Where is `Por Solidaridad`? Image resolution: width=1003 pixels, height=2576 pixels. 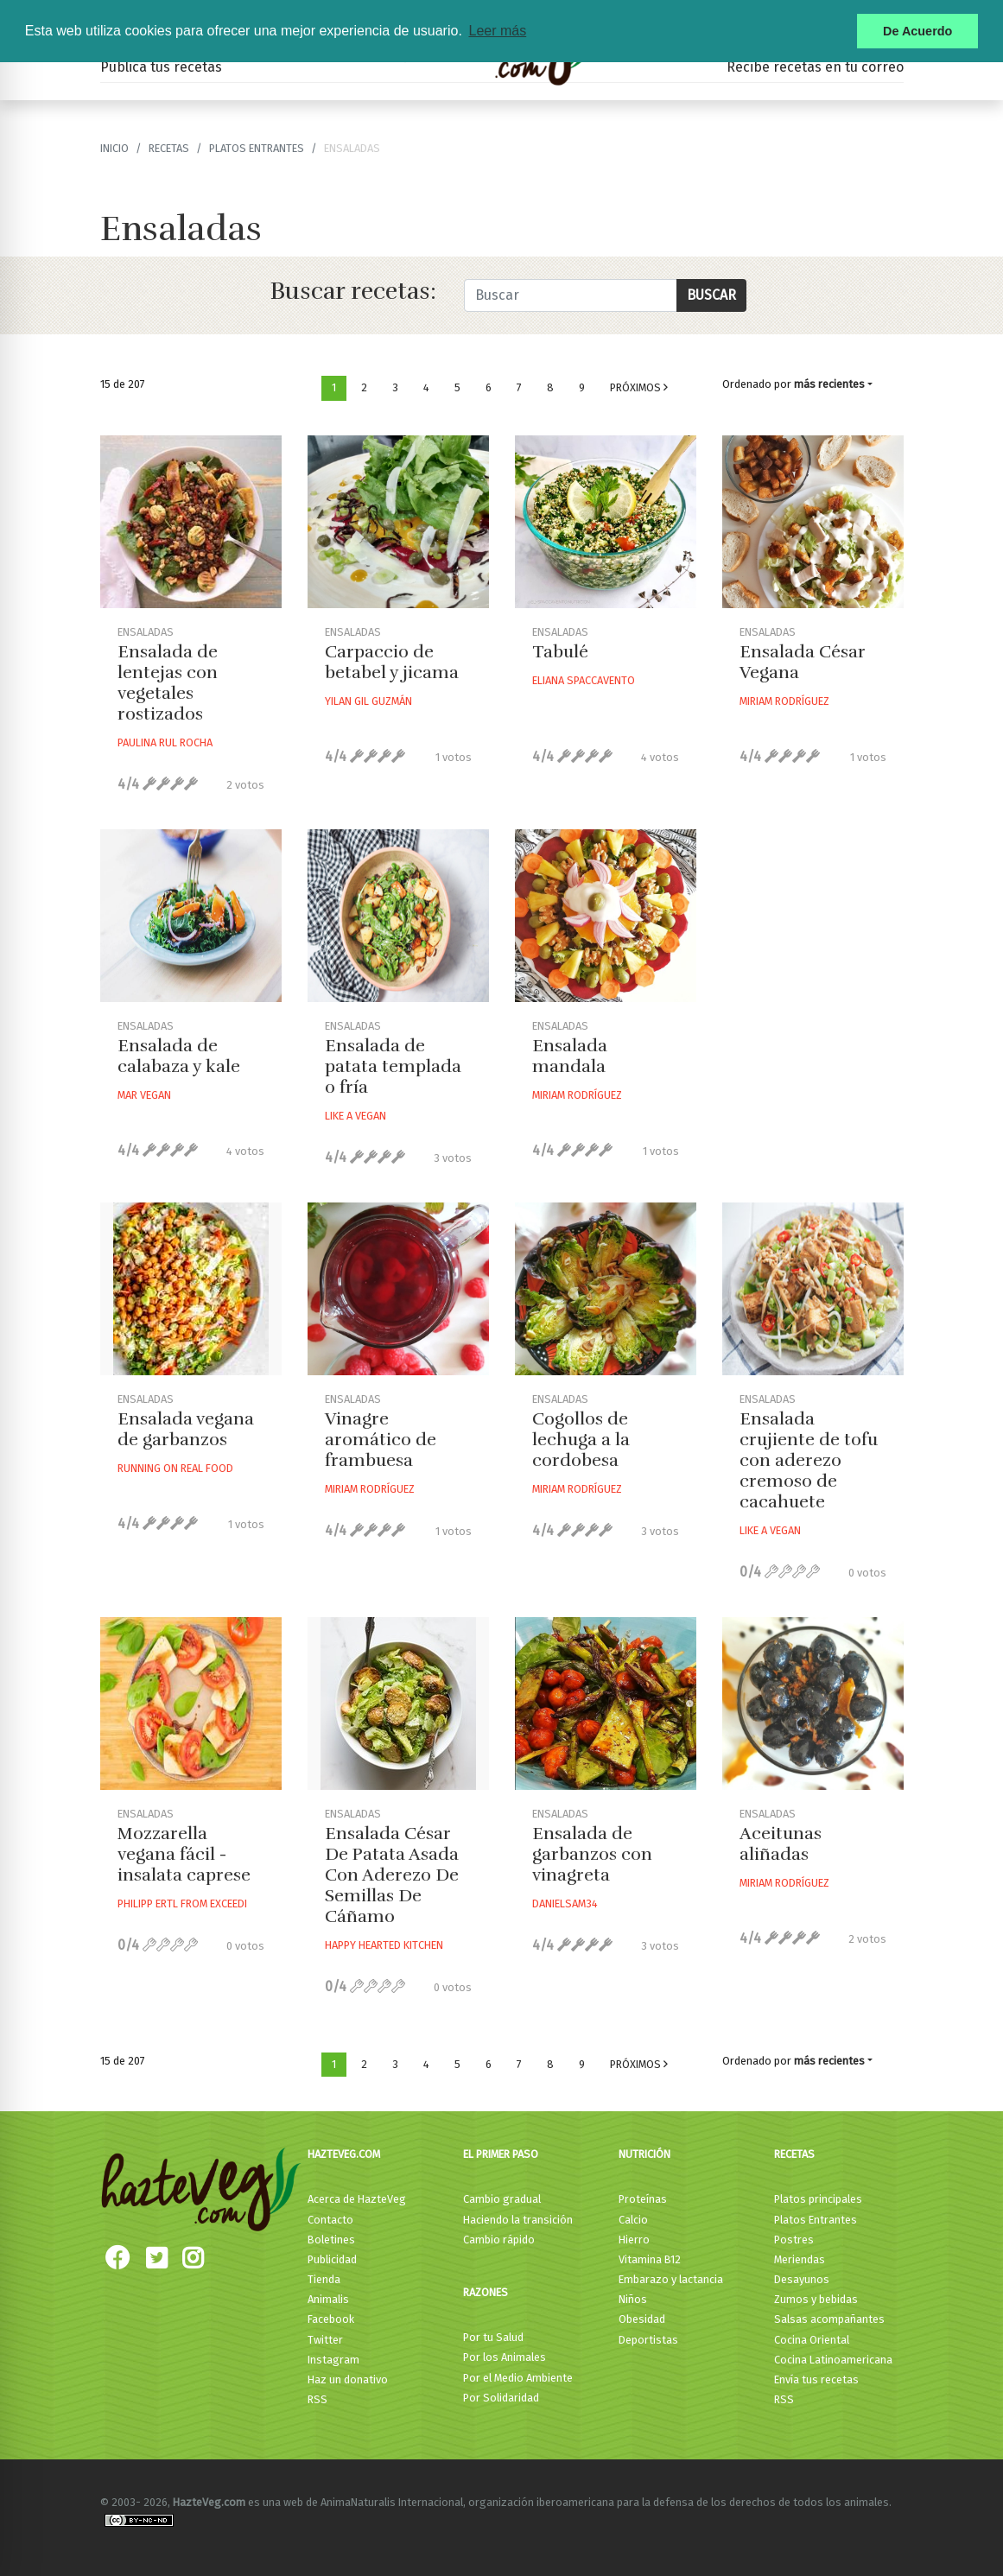 Por Solidaridad is located at coordinates (501, 2397).